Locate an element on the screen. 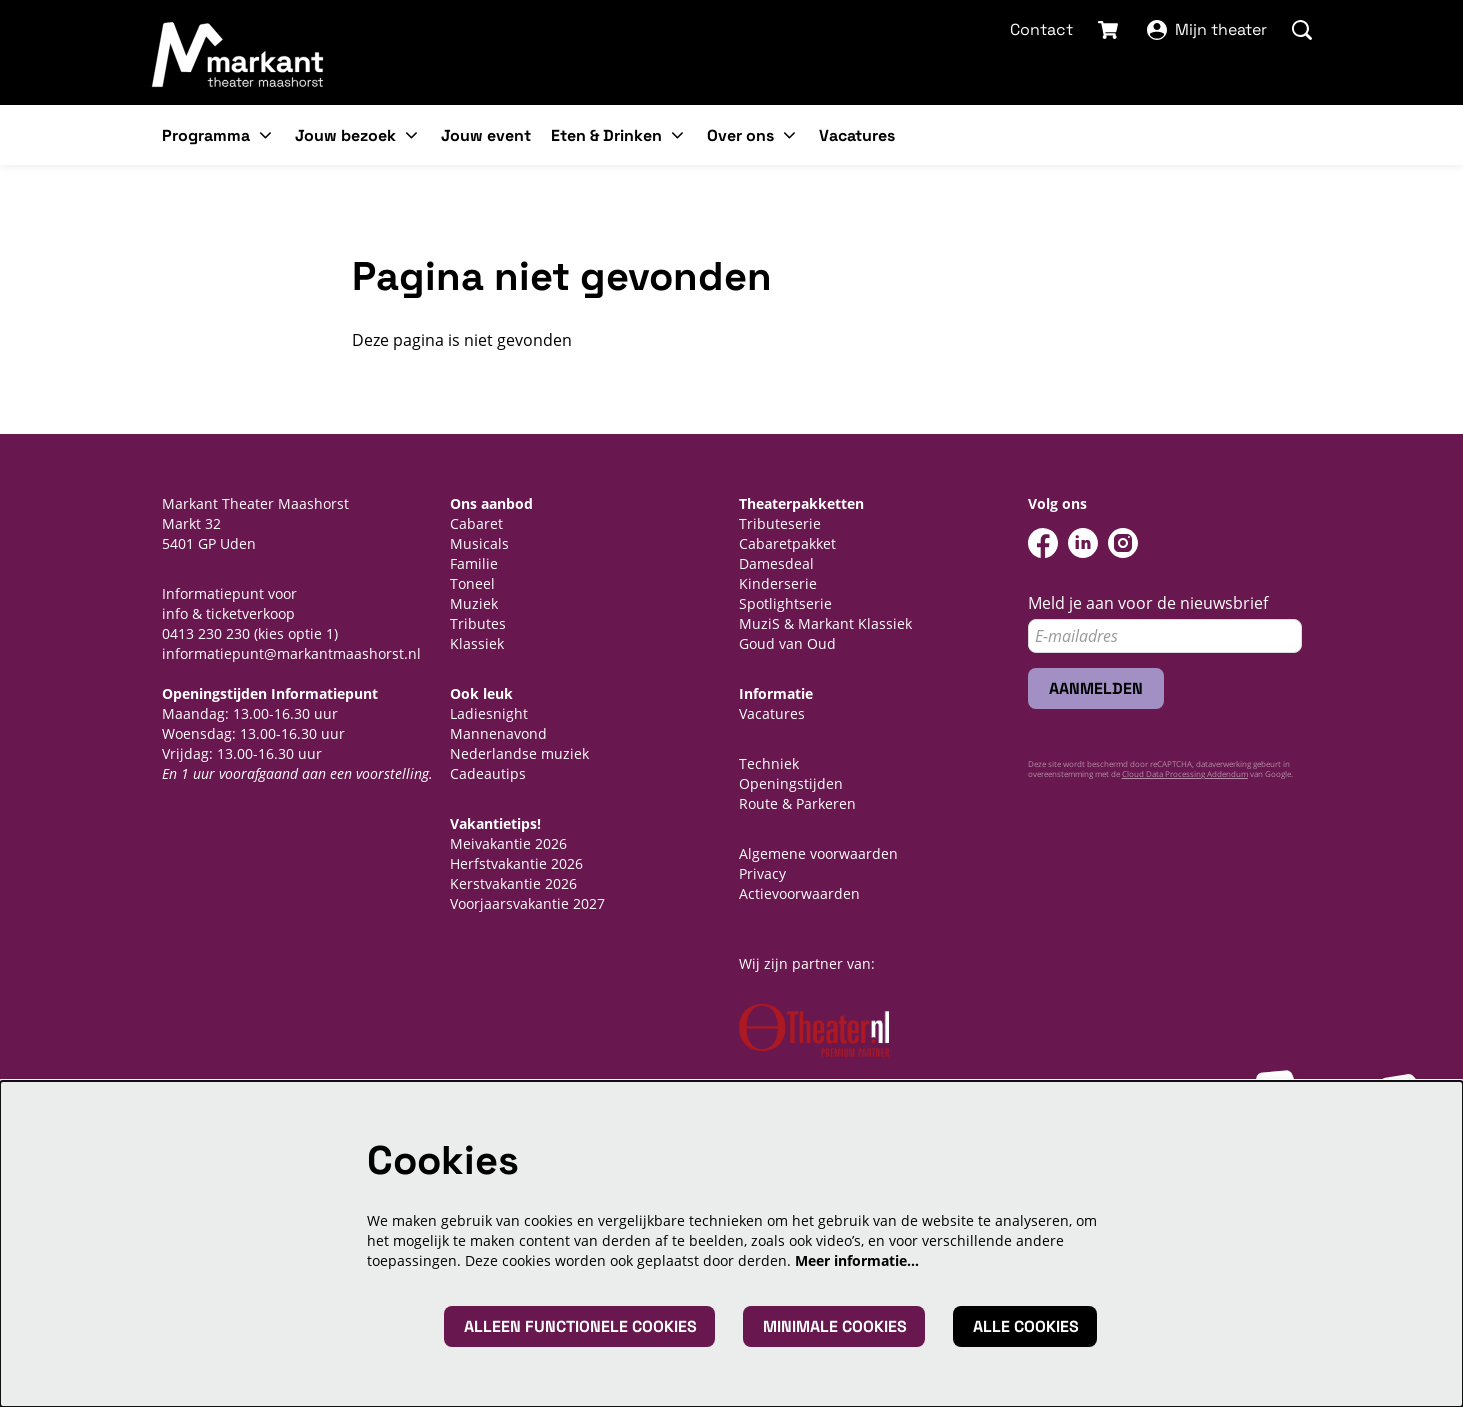 The height and width of the screenshot is (1407, 1463). Tributeserie is located at coordinates (780, 523).